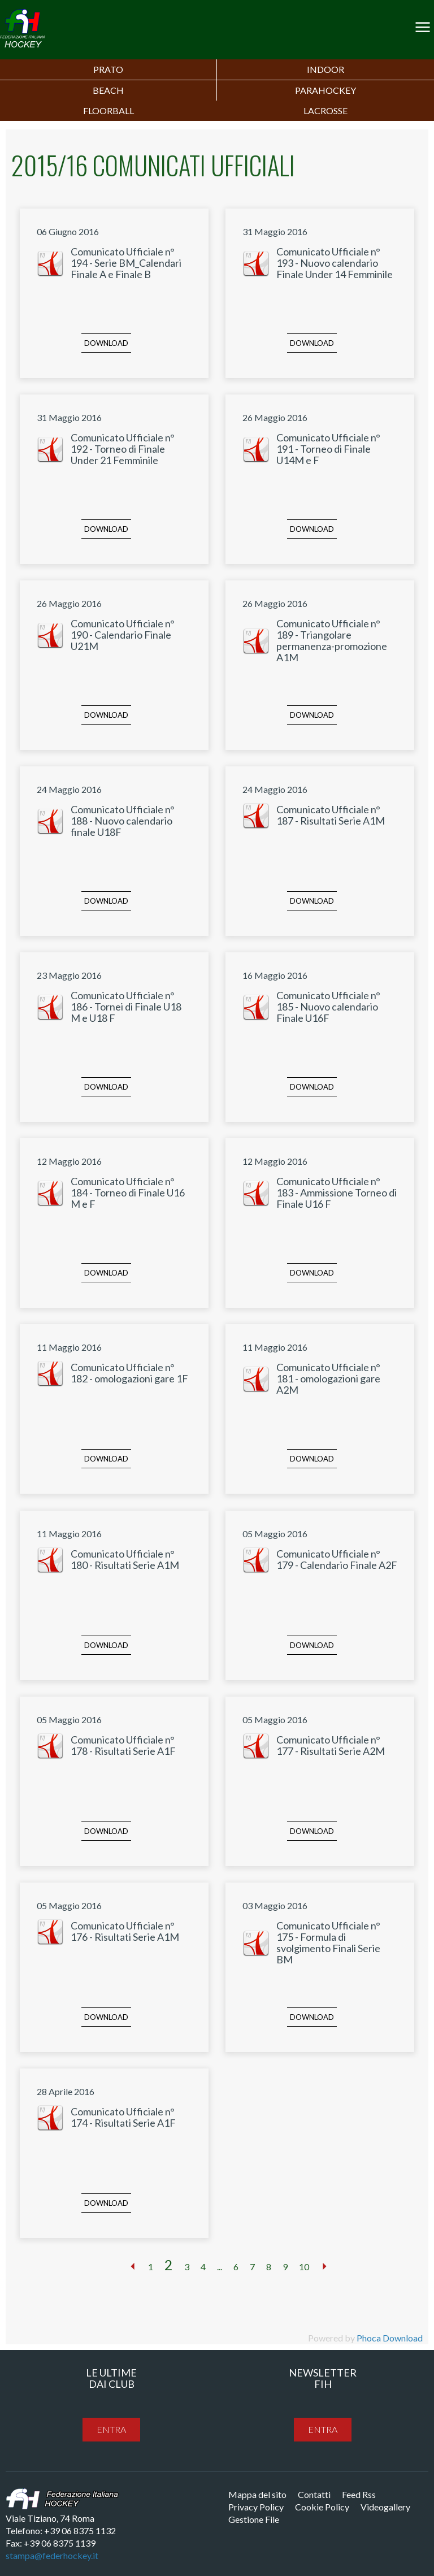 This screenshot has height=2576, width=434. What do you see at coordinates (123, 1745) in the screenshot?
I see `Comunicato Ufficiale n° 178 - Risultati Serie A1F` at bounding box center [123, 1745].